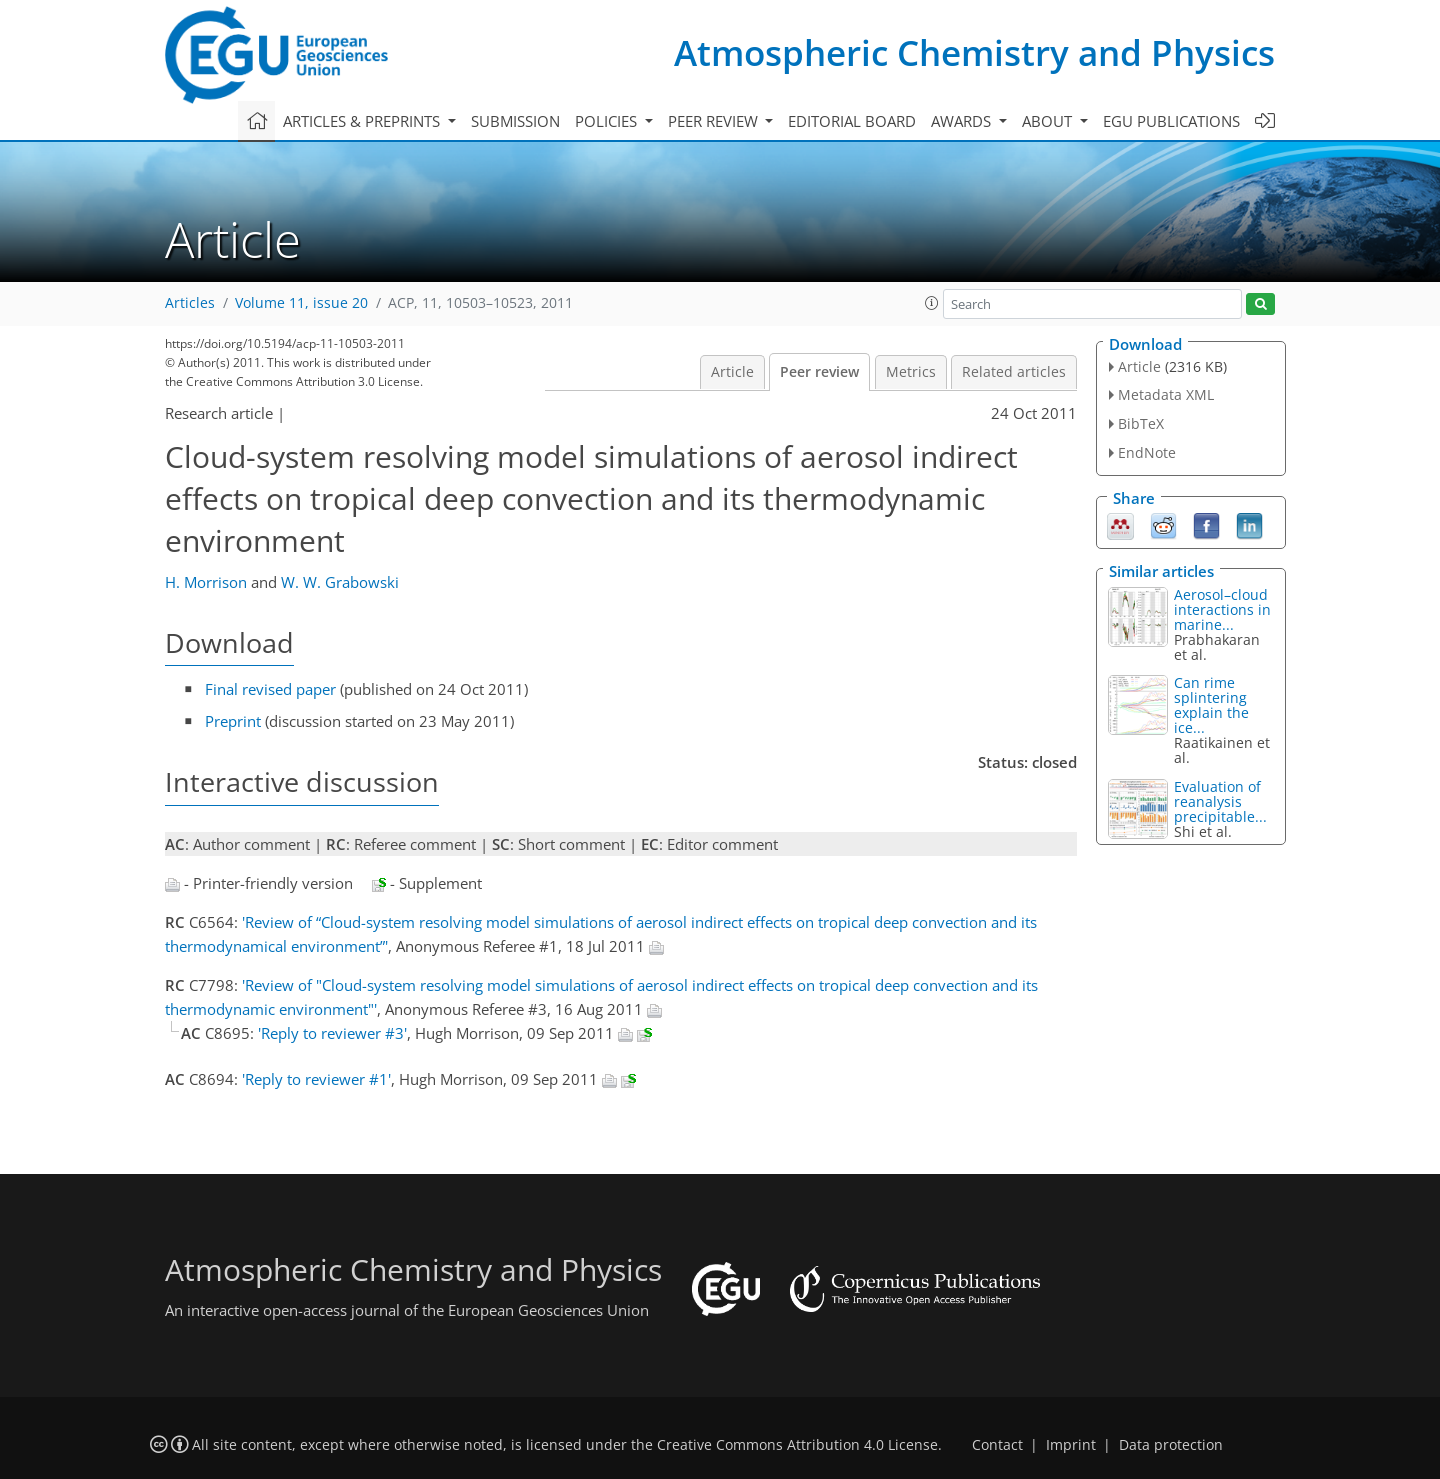  I want to click on Article, so click(732, 372).